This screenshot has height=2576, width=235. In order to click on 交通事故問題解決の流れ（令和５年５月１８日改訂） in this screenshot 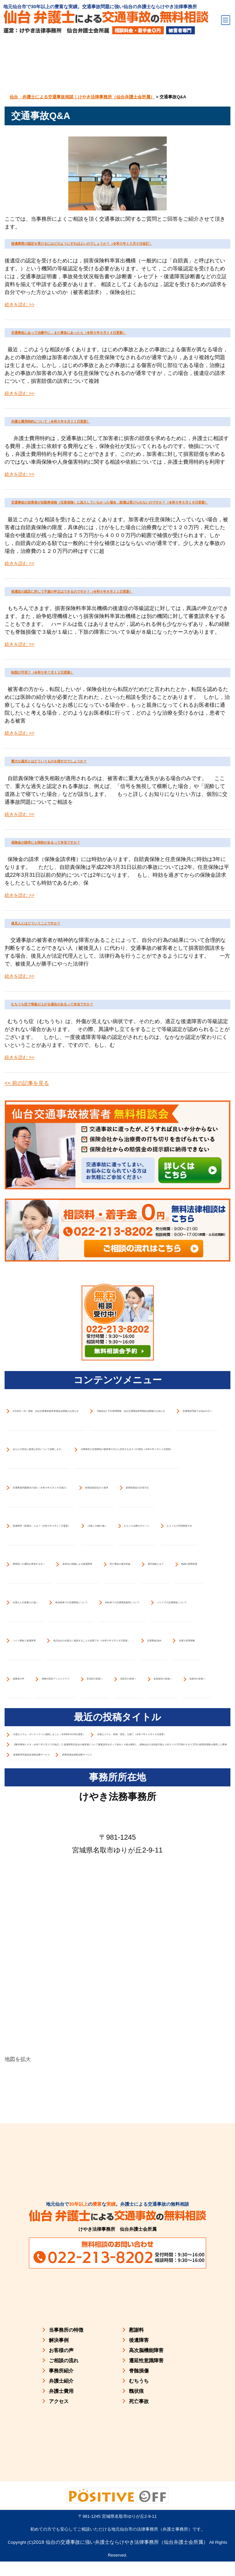, I will do `click(94, 2237)`.